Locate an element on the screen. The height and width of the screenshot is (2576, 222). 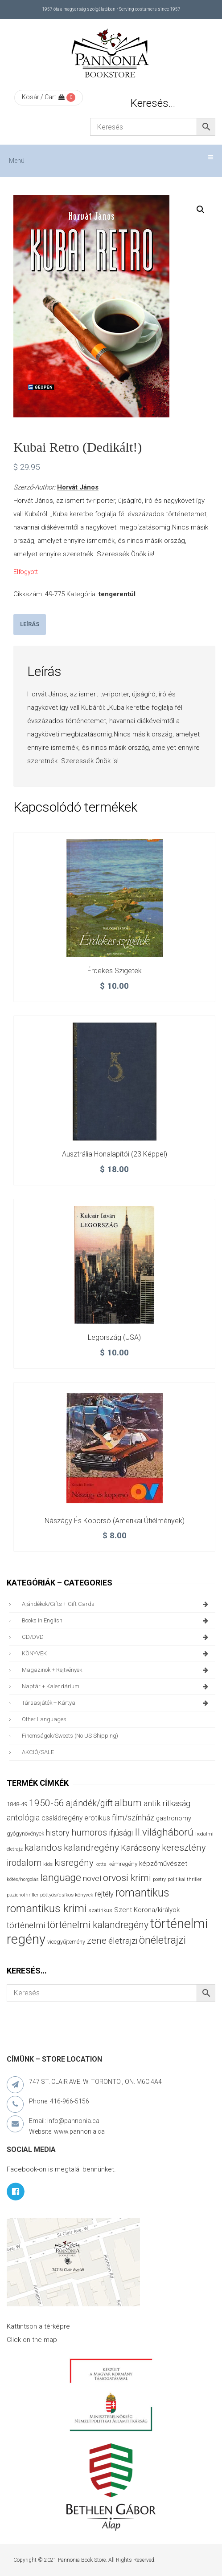
történelmi [történelmi (85 termék)] is located at coordinates (26, 1925).